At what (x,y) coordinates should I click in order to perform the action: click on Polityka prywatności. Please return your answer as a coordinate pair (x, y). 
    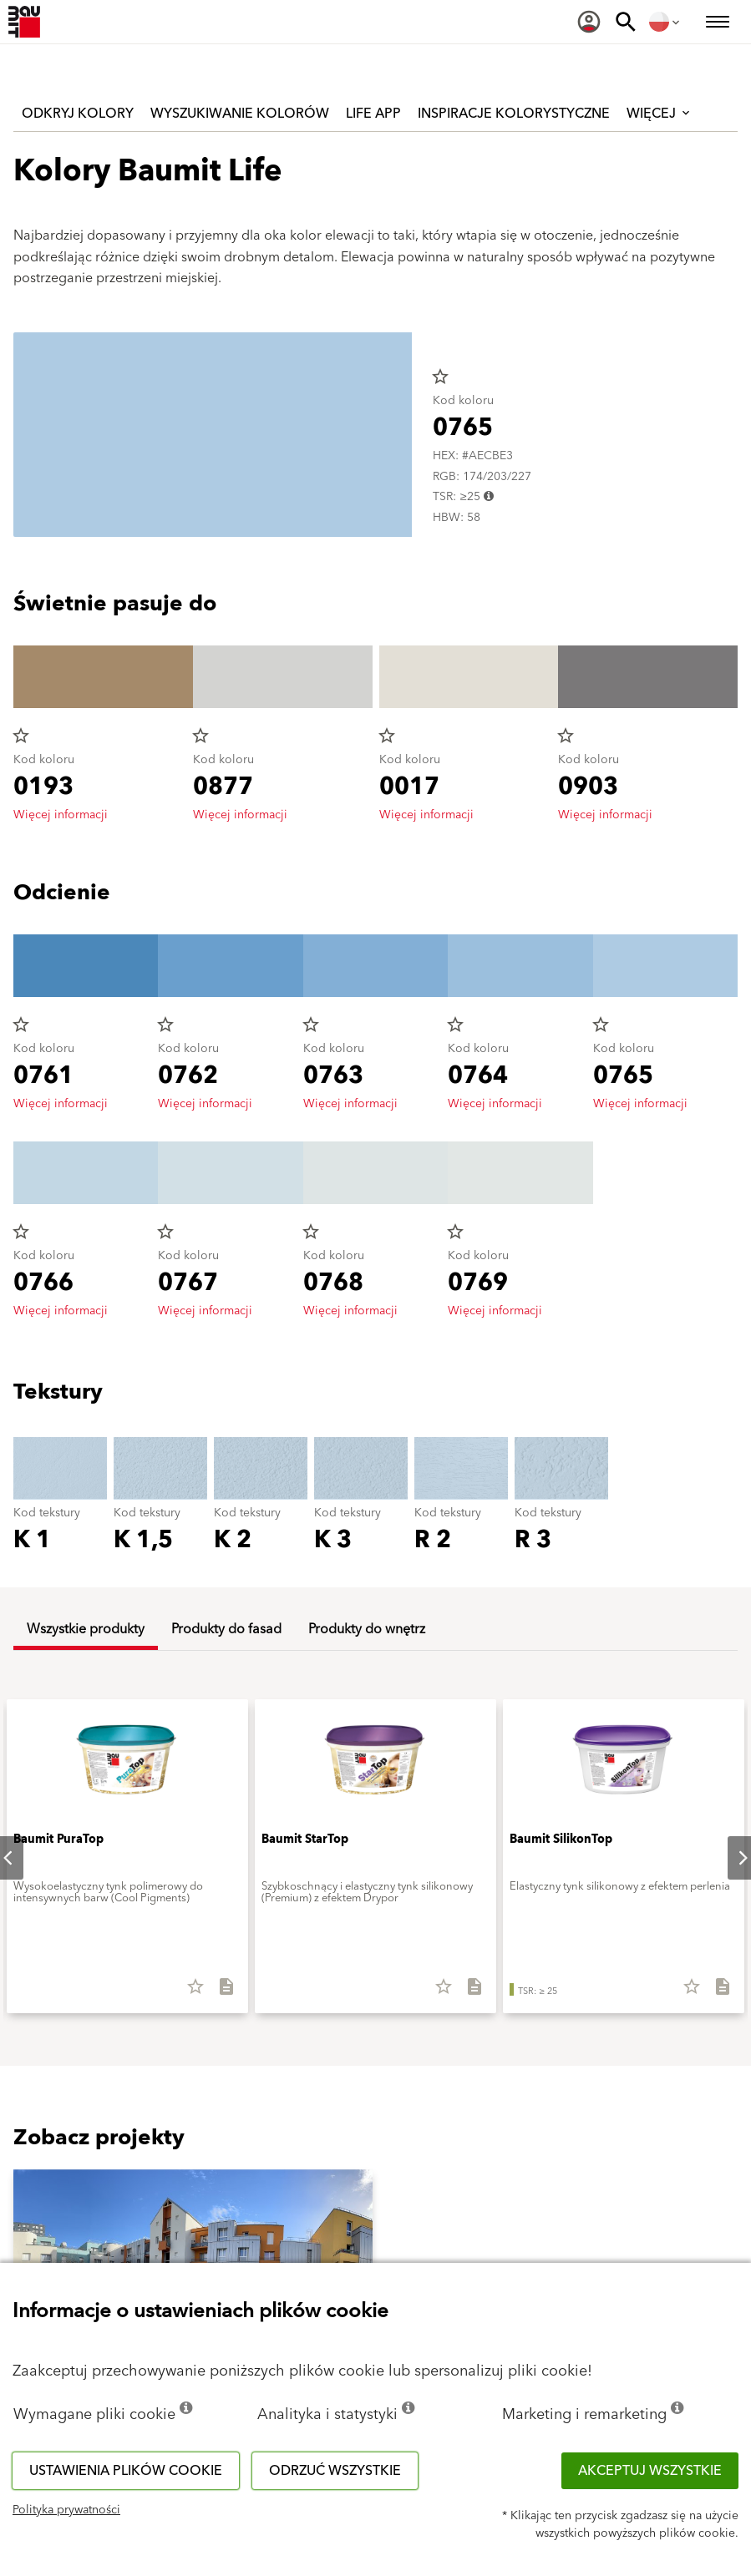
    Looking at the image, I should click on (66, 2510).